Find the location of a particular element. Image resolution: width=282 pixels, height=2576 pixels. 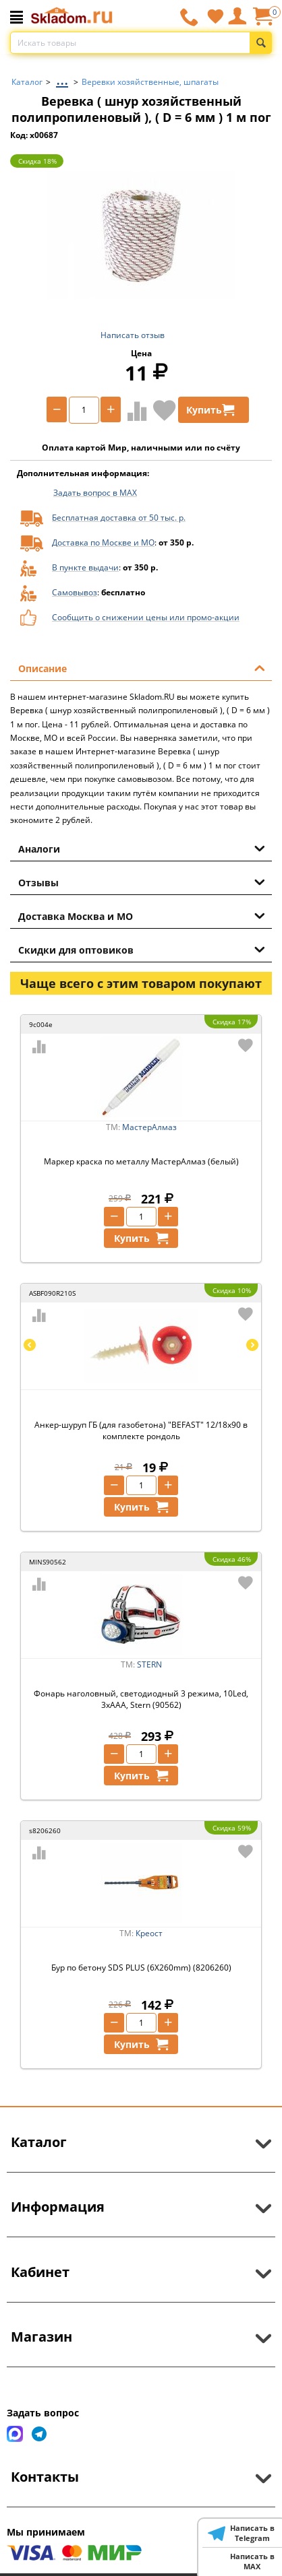

Бесплатная доставка от 50 тыс. р. is located at coordinates (119, 517).